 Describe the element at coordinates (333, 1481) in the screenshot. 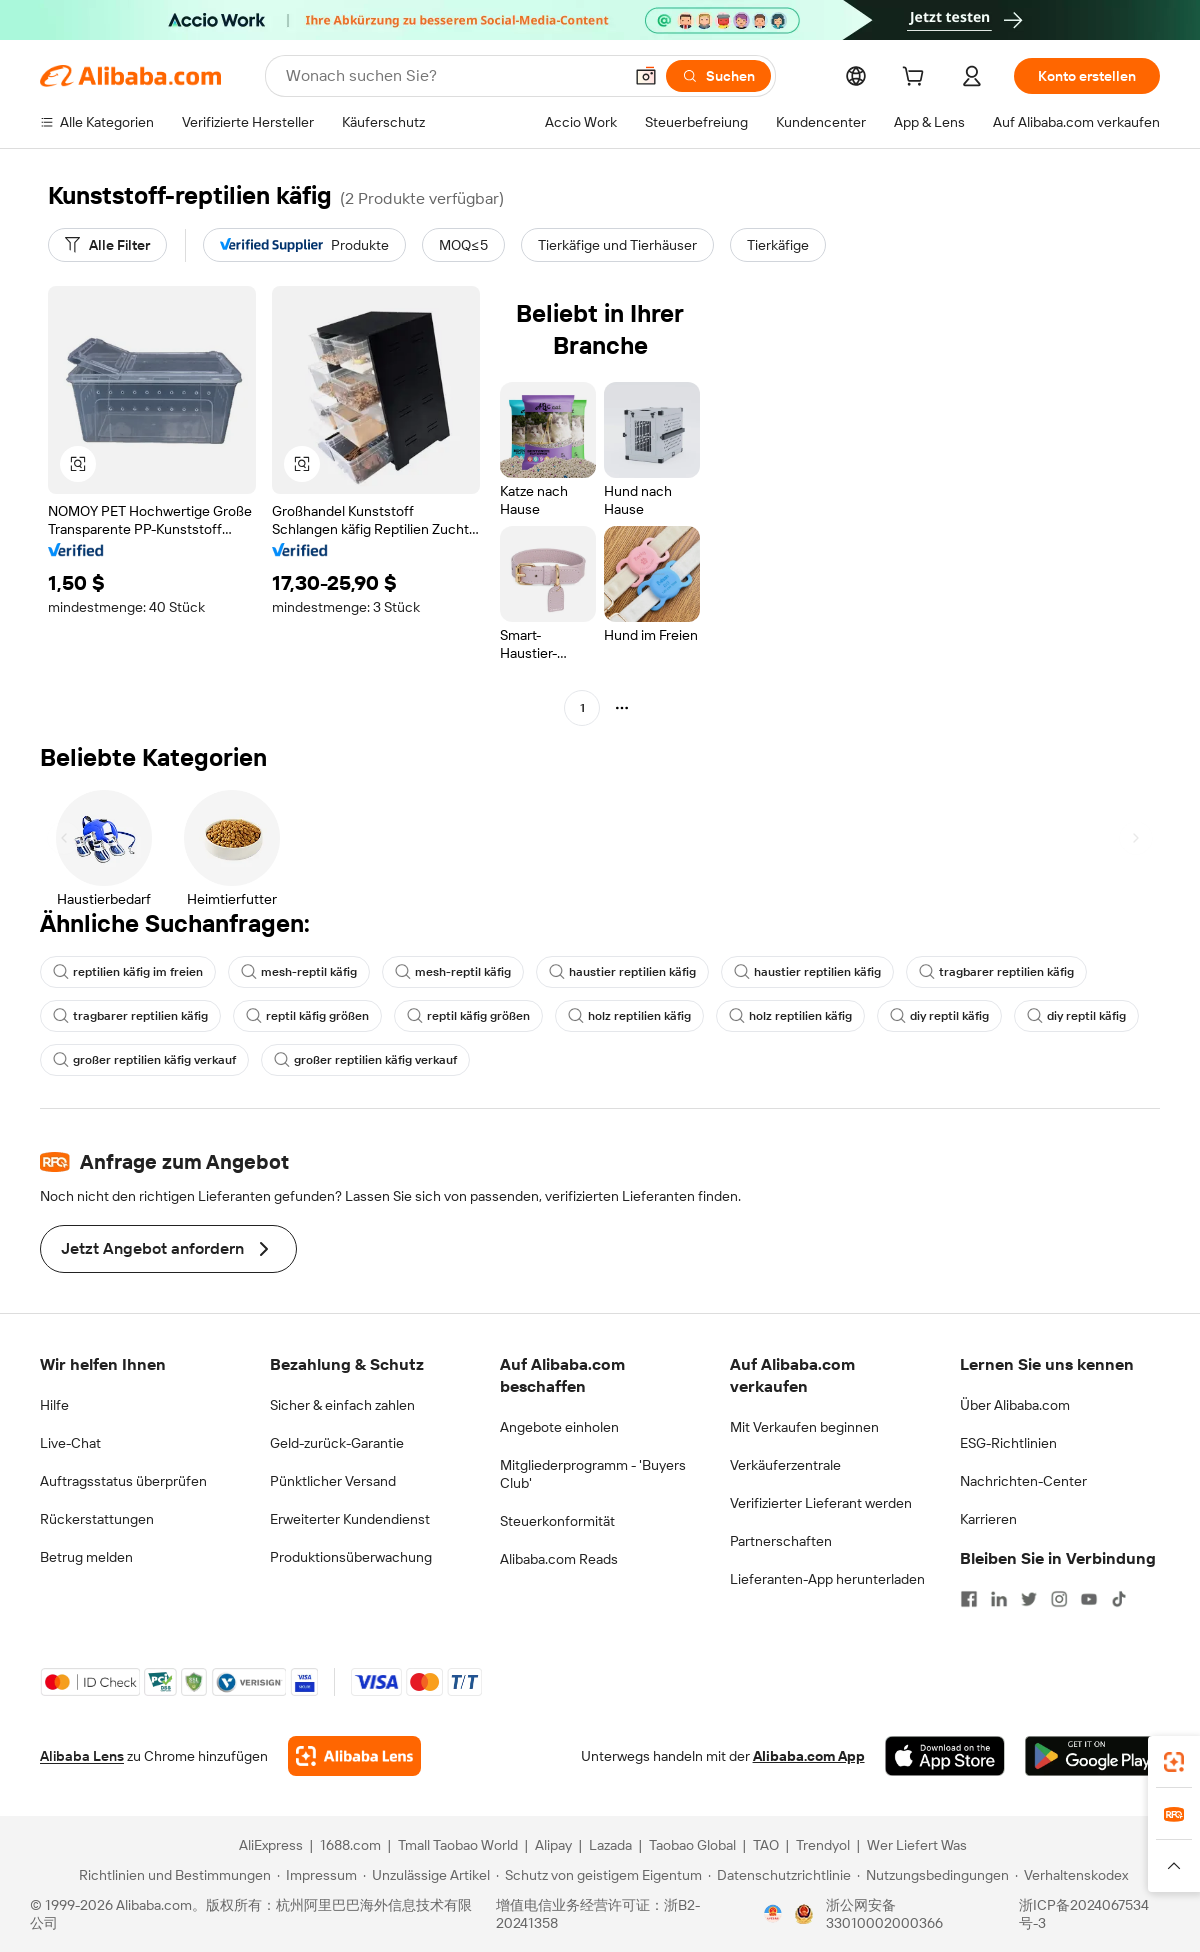

I see `Pünktlicher Versand` at that location.